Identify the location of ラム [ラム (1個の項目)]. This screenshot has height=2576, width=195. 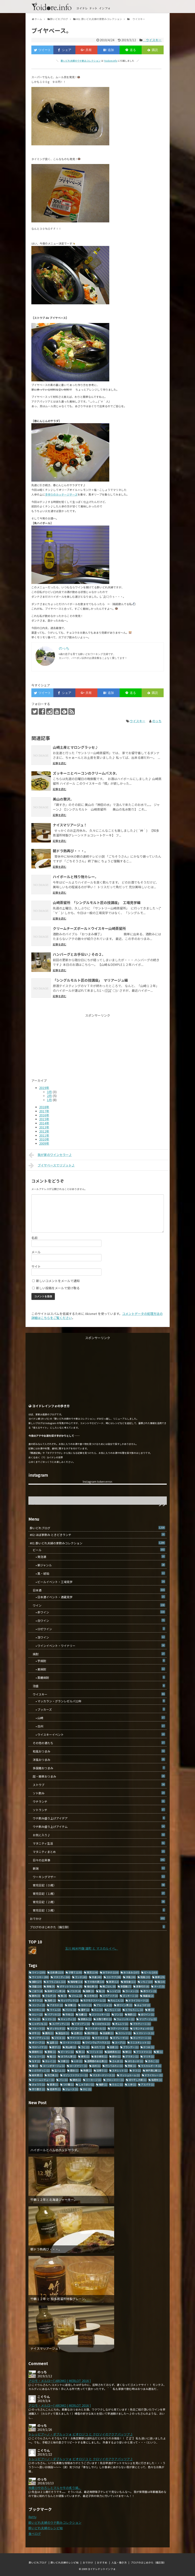
(36, 2019).